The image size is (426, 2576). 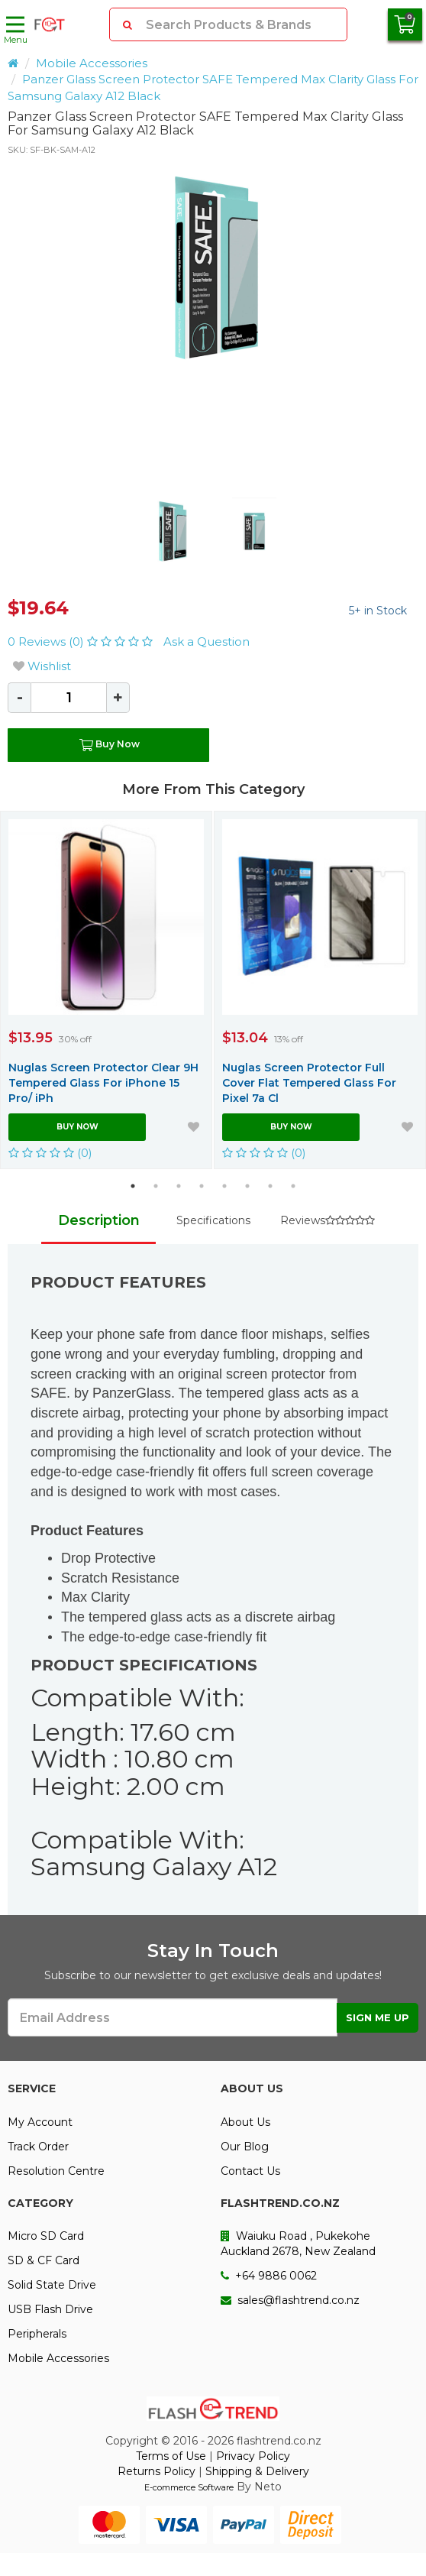 What do you see at coordinates (224, 1186) in the screenshot?
I see `5 [button]` at bounding box center [224, 1186].